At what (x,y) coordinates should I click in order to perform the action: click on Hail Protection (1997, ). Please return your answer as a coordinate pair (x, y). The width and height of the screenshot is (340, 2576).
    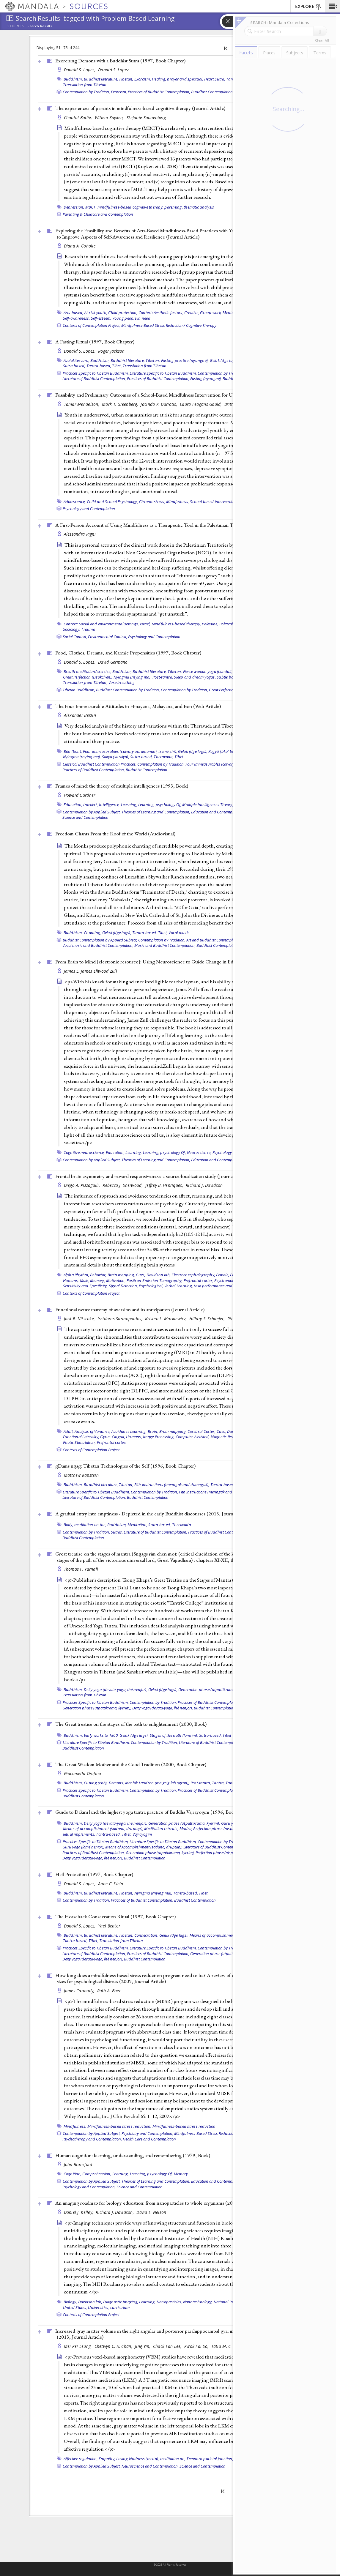
    Looking at the image, I should click on (94, 1874).